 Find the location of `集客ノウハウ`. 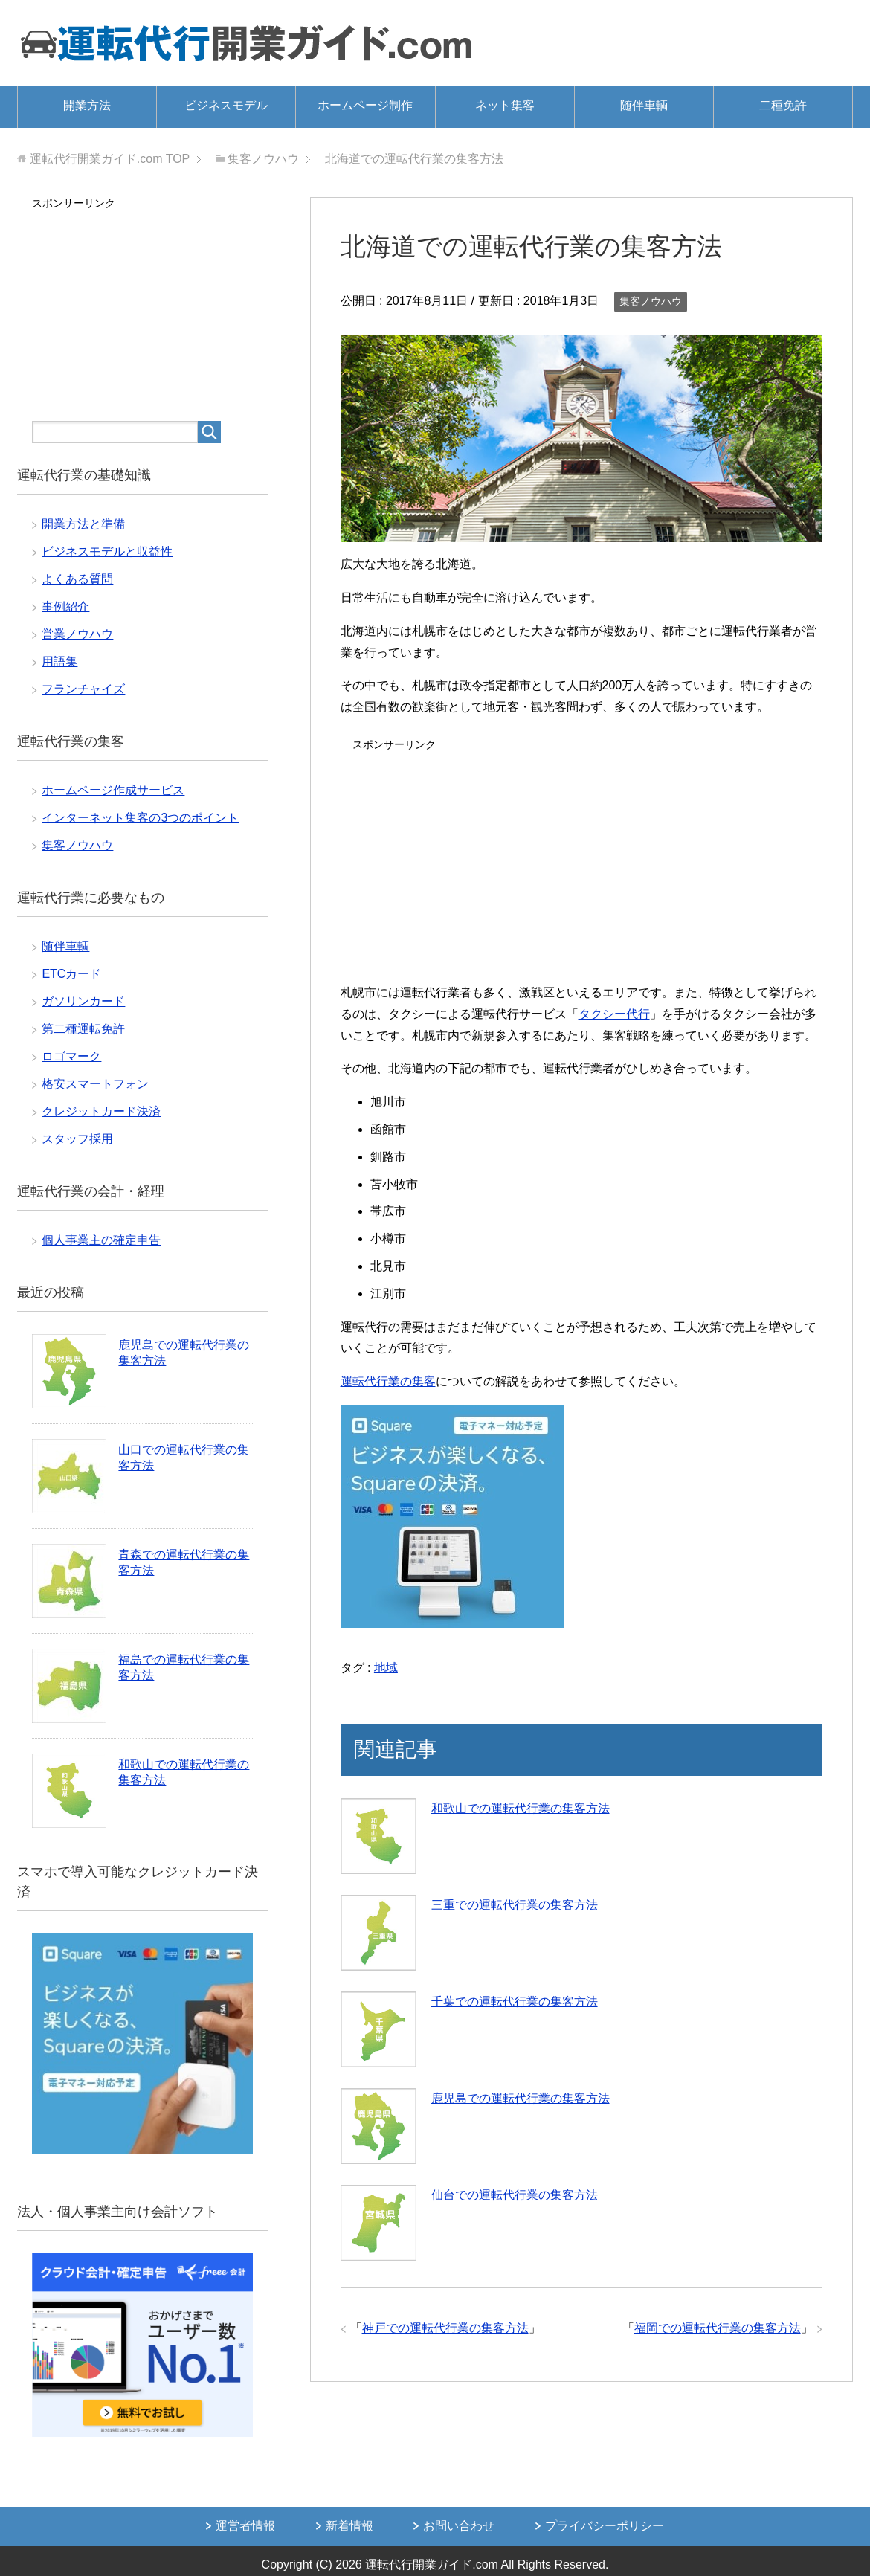

集客ノウハウ is located at coordinates (650, 301).